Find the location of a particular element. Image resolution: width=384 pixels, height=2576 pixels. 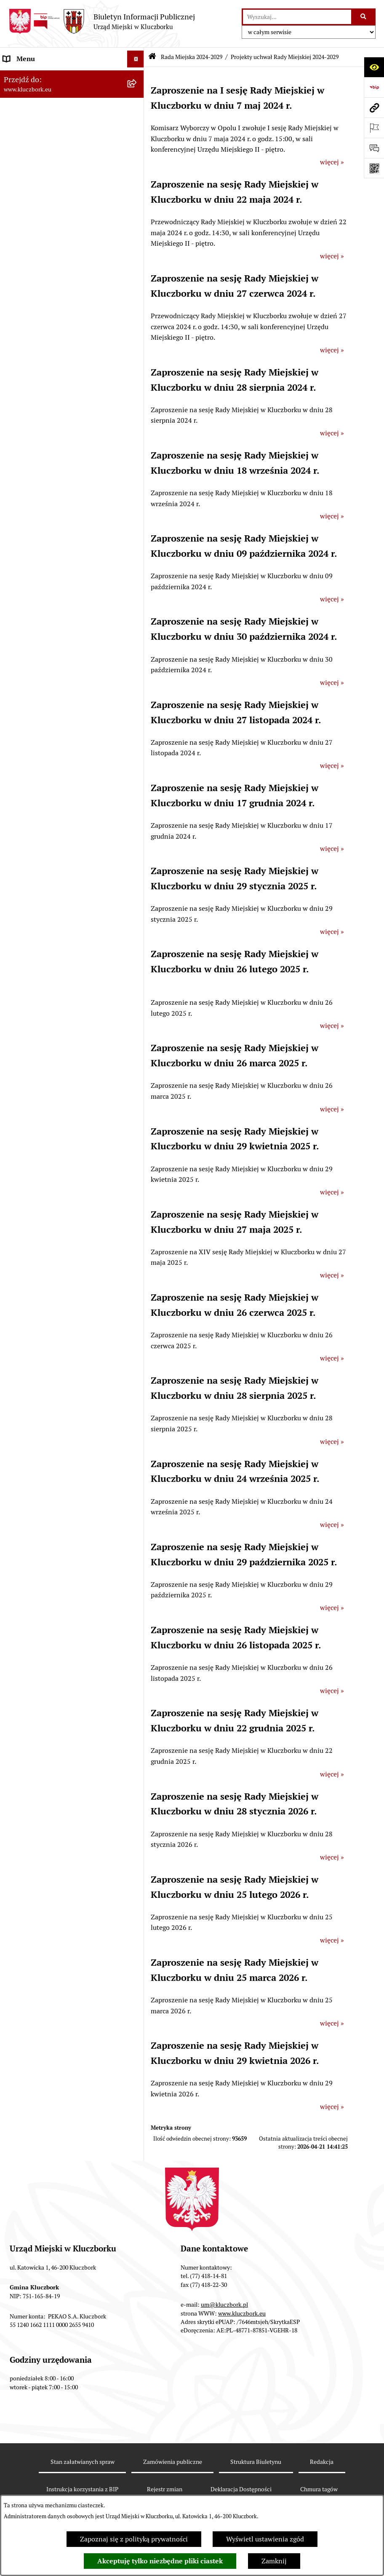

Komunikaty, Ogłoszenia, Obwieszczenia [menuitem] is located at coordinates (64, 861).